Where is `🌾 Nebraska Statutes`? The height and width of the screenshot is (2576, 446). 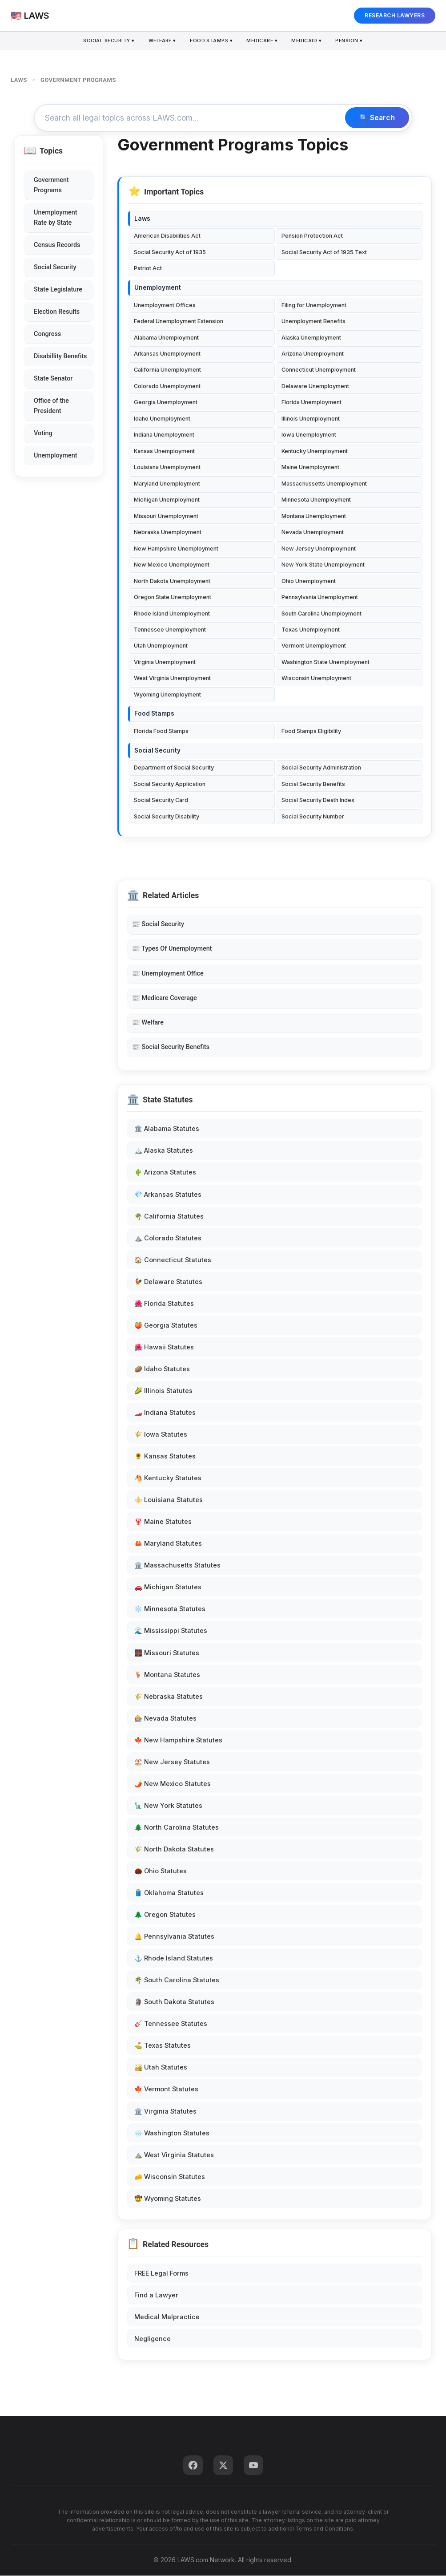 🌾 Nebraska Statutes is located at coordinates (168, 1697).